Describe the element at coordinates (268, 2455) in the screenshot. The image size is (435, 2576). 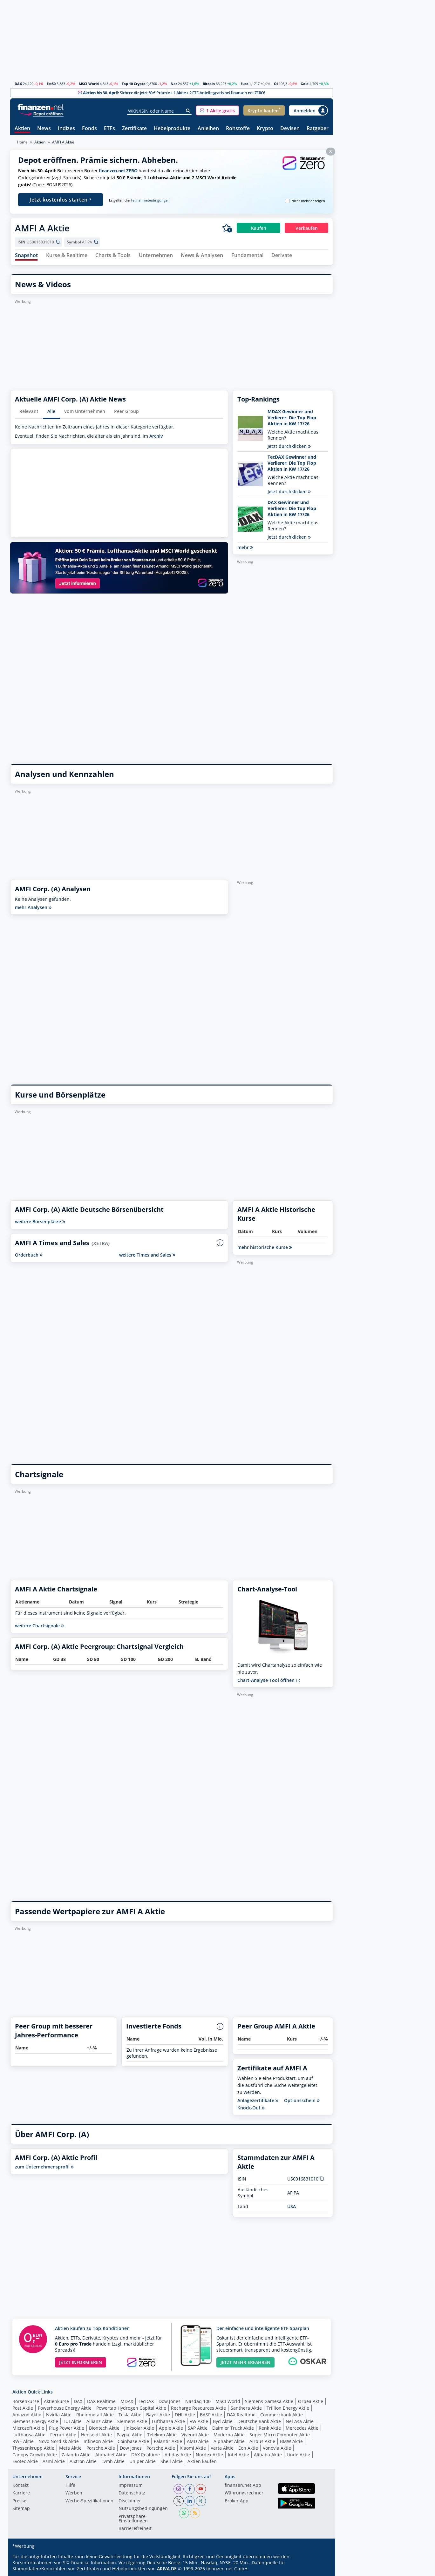
I see `Alibaba Aktie` at that location.